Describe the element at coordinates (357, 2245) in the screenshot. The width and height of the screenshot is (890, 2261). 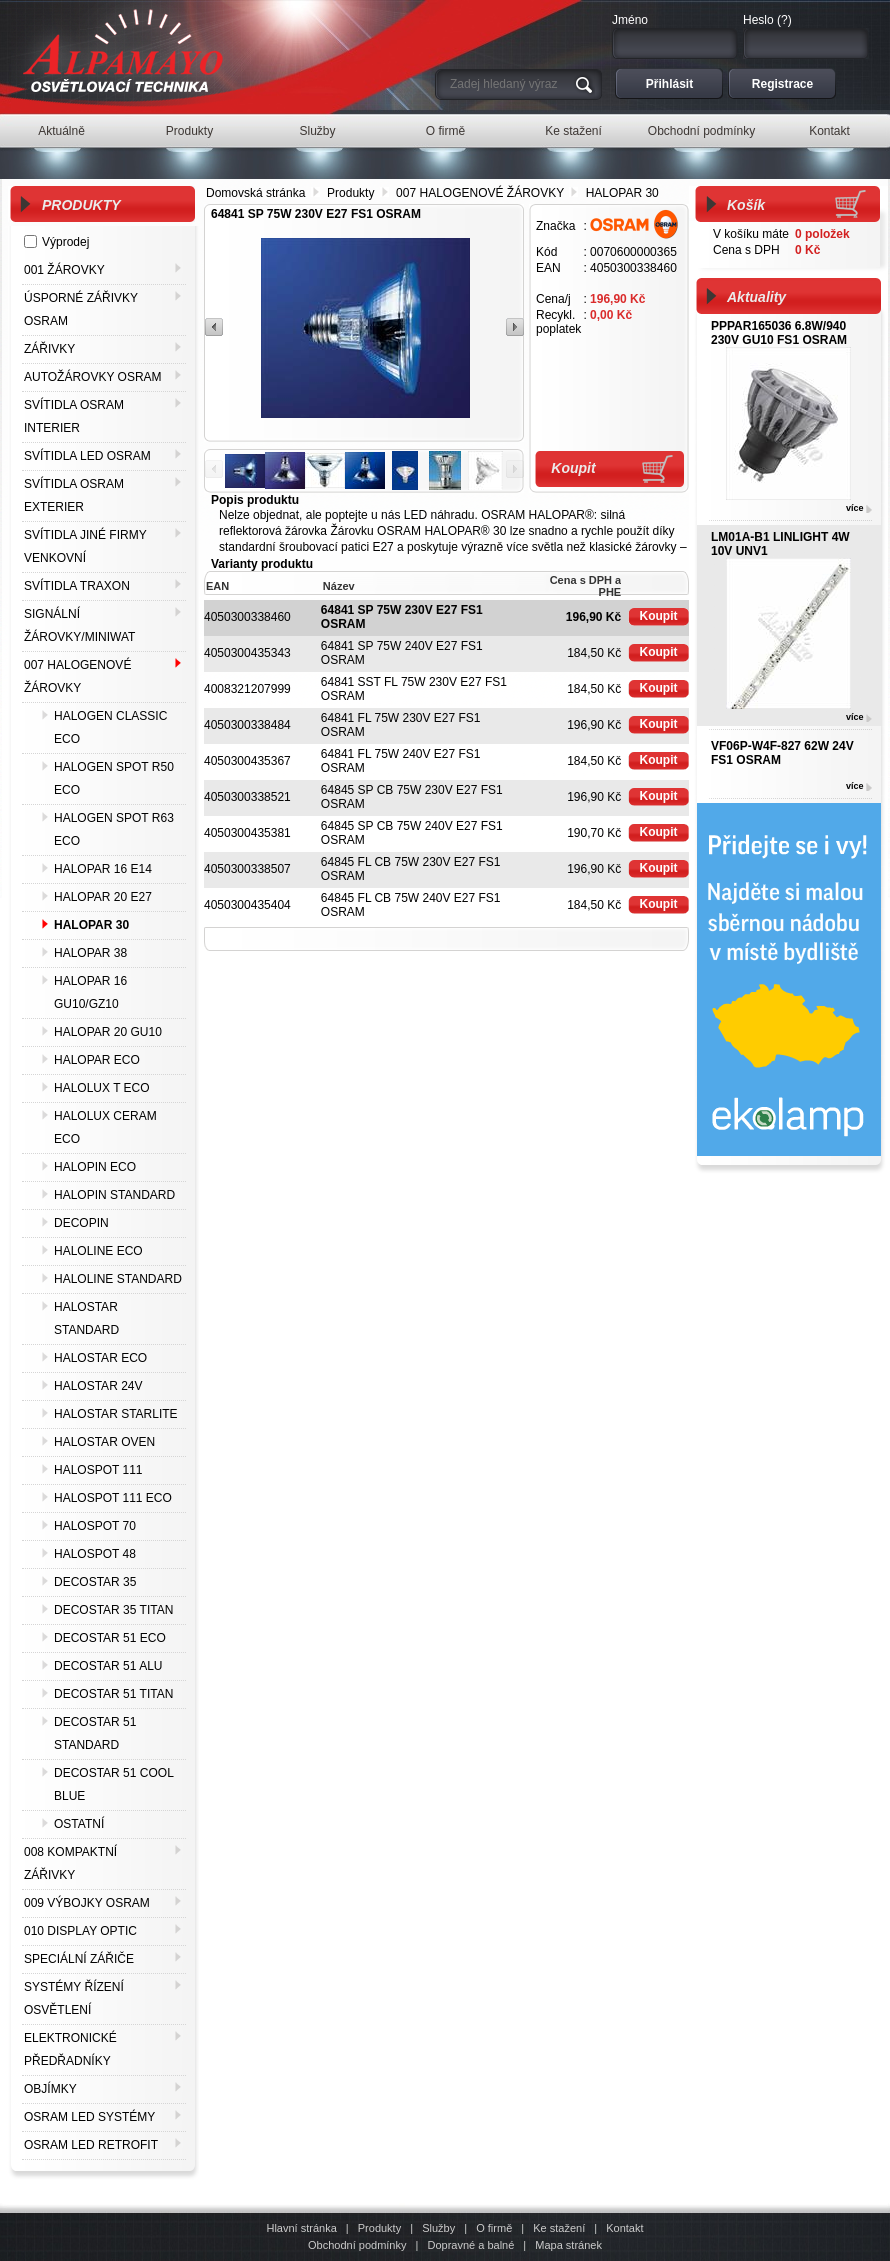
I see `Obchodní podmínky` at that location.